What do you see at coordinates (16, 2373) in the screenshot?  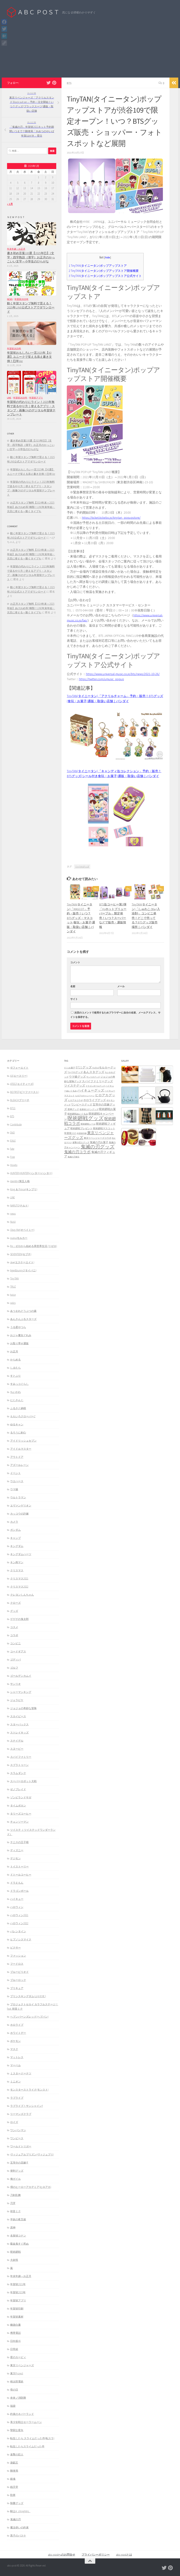 I see `東方Project` at bounding box center [16, 2373].